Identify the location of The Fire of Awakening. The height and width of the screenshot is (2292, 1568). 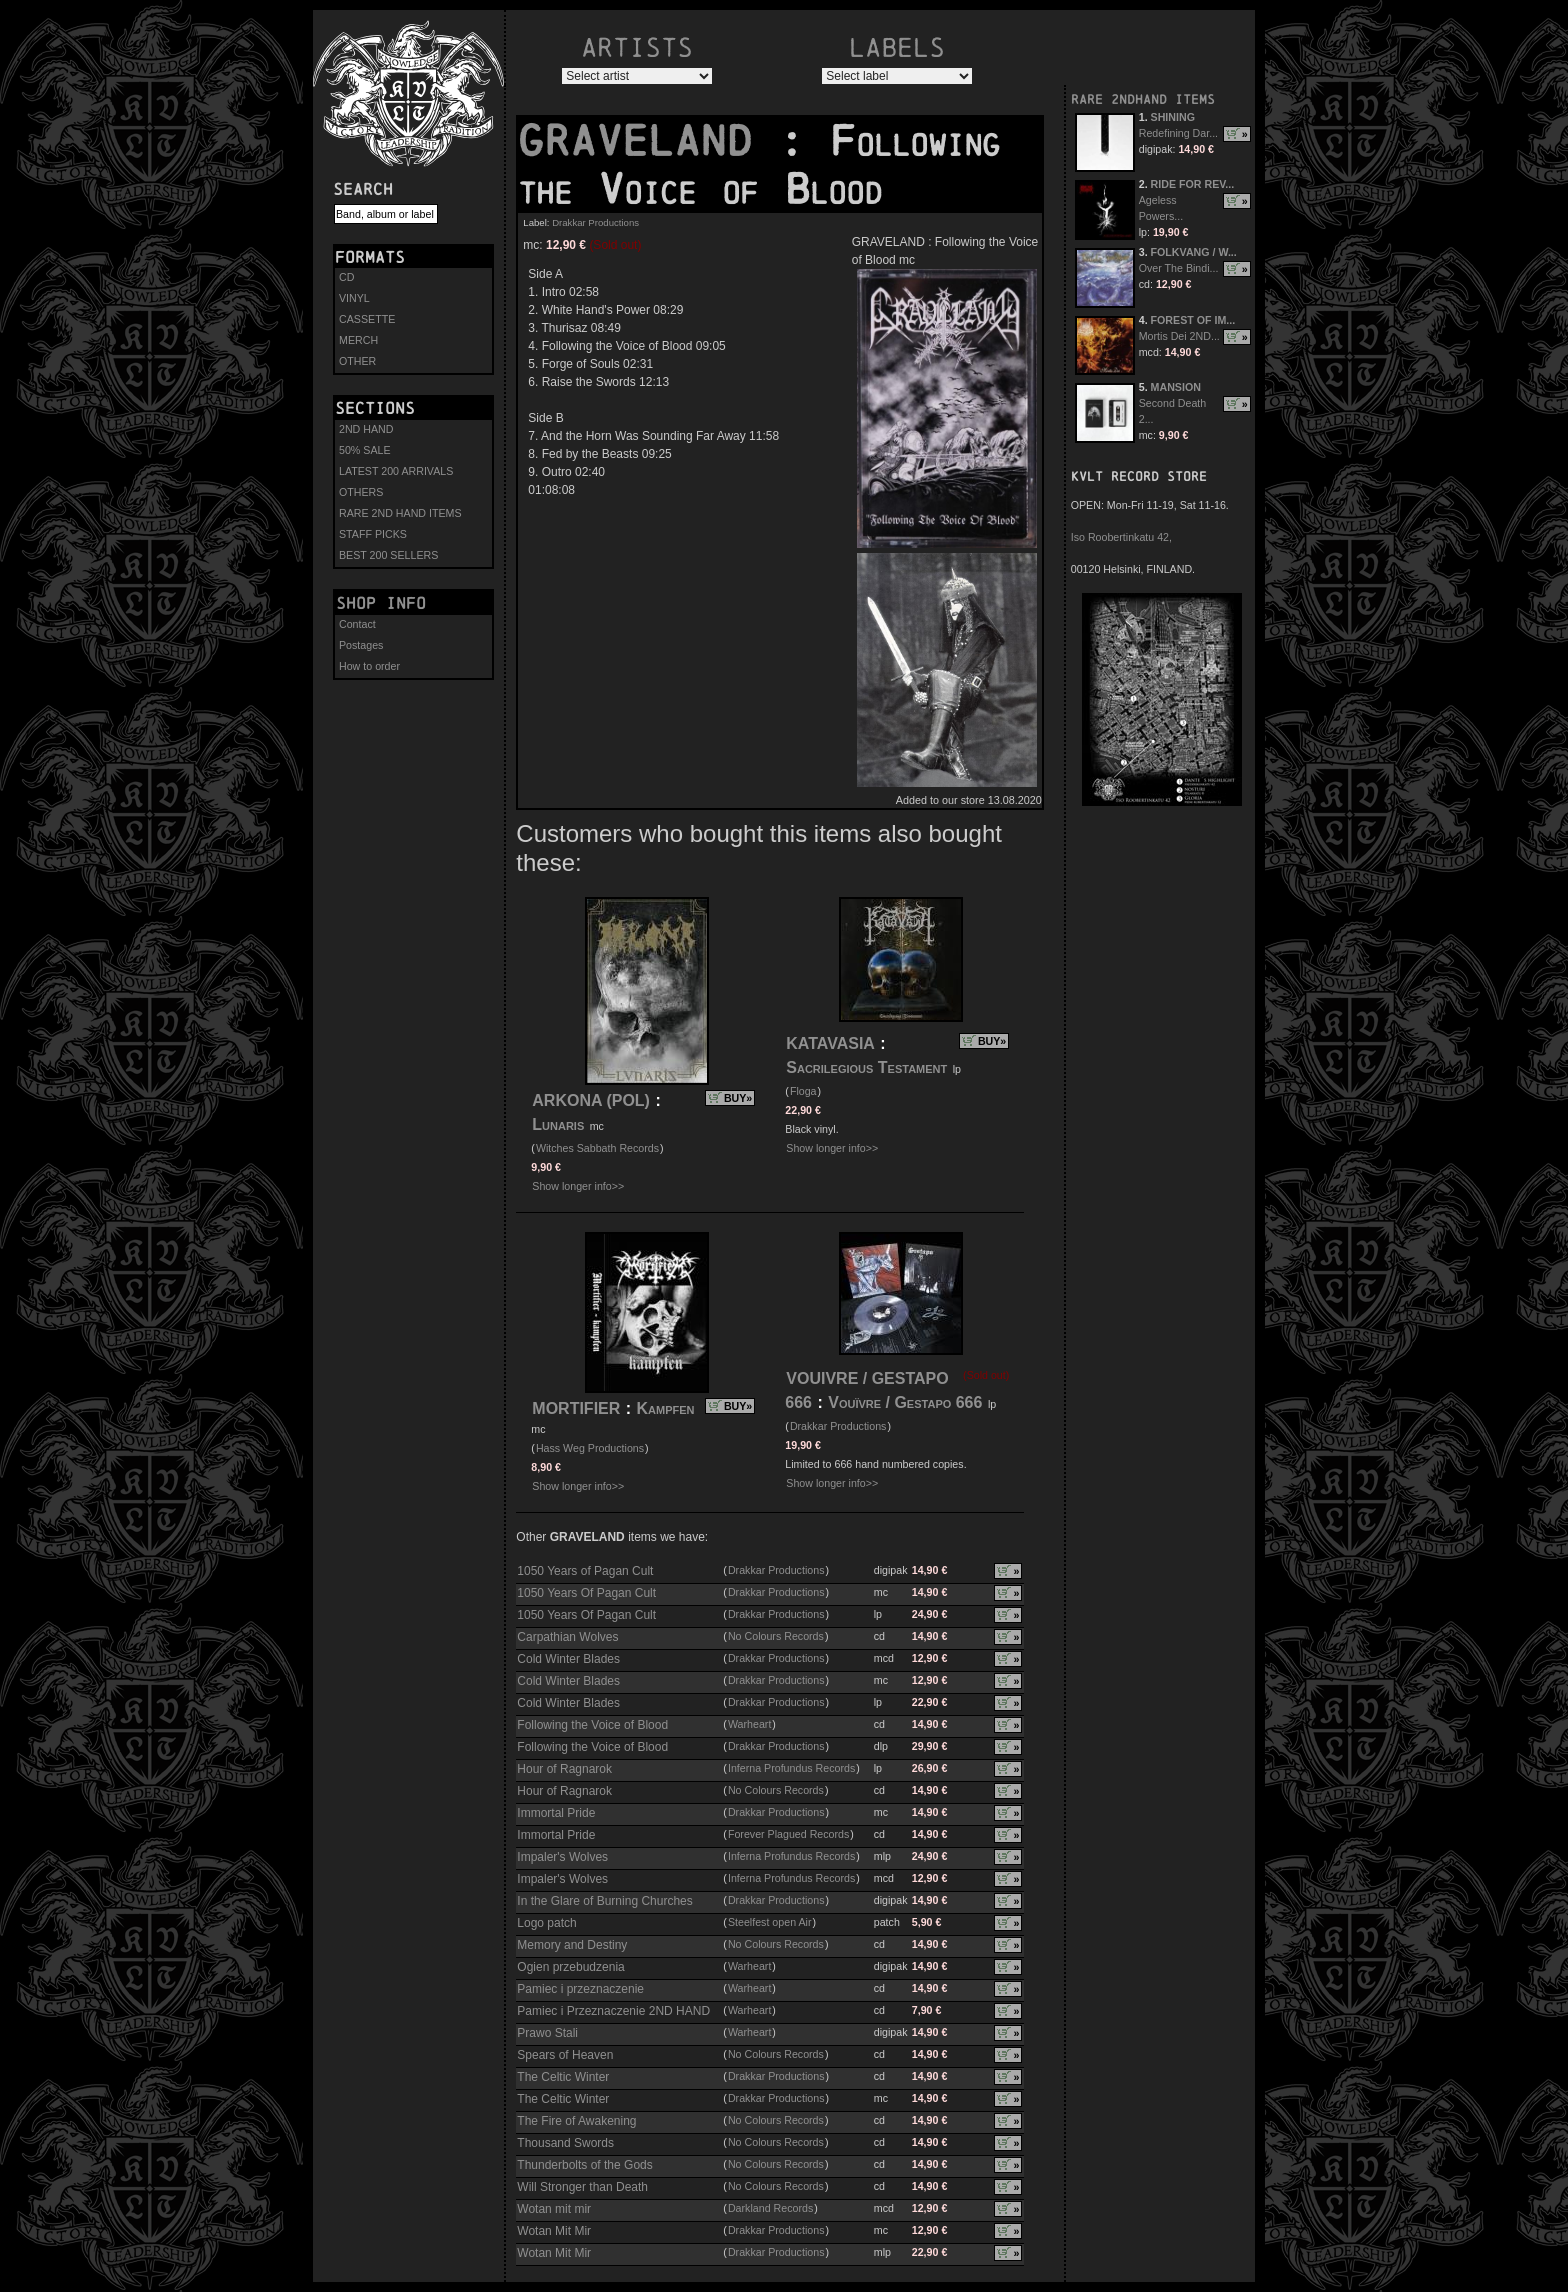
(576, 2121).